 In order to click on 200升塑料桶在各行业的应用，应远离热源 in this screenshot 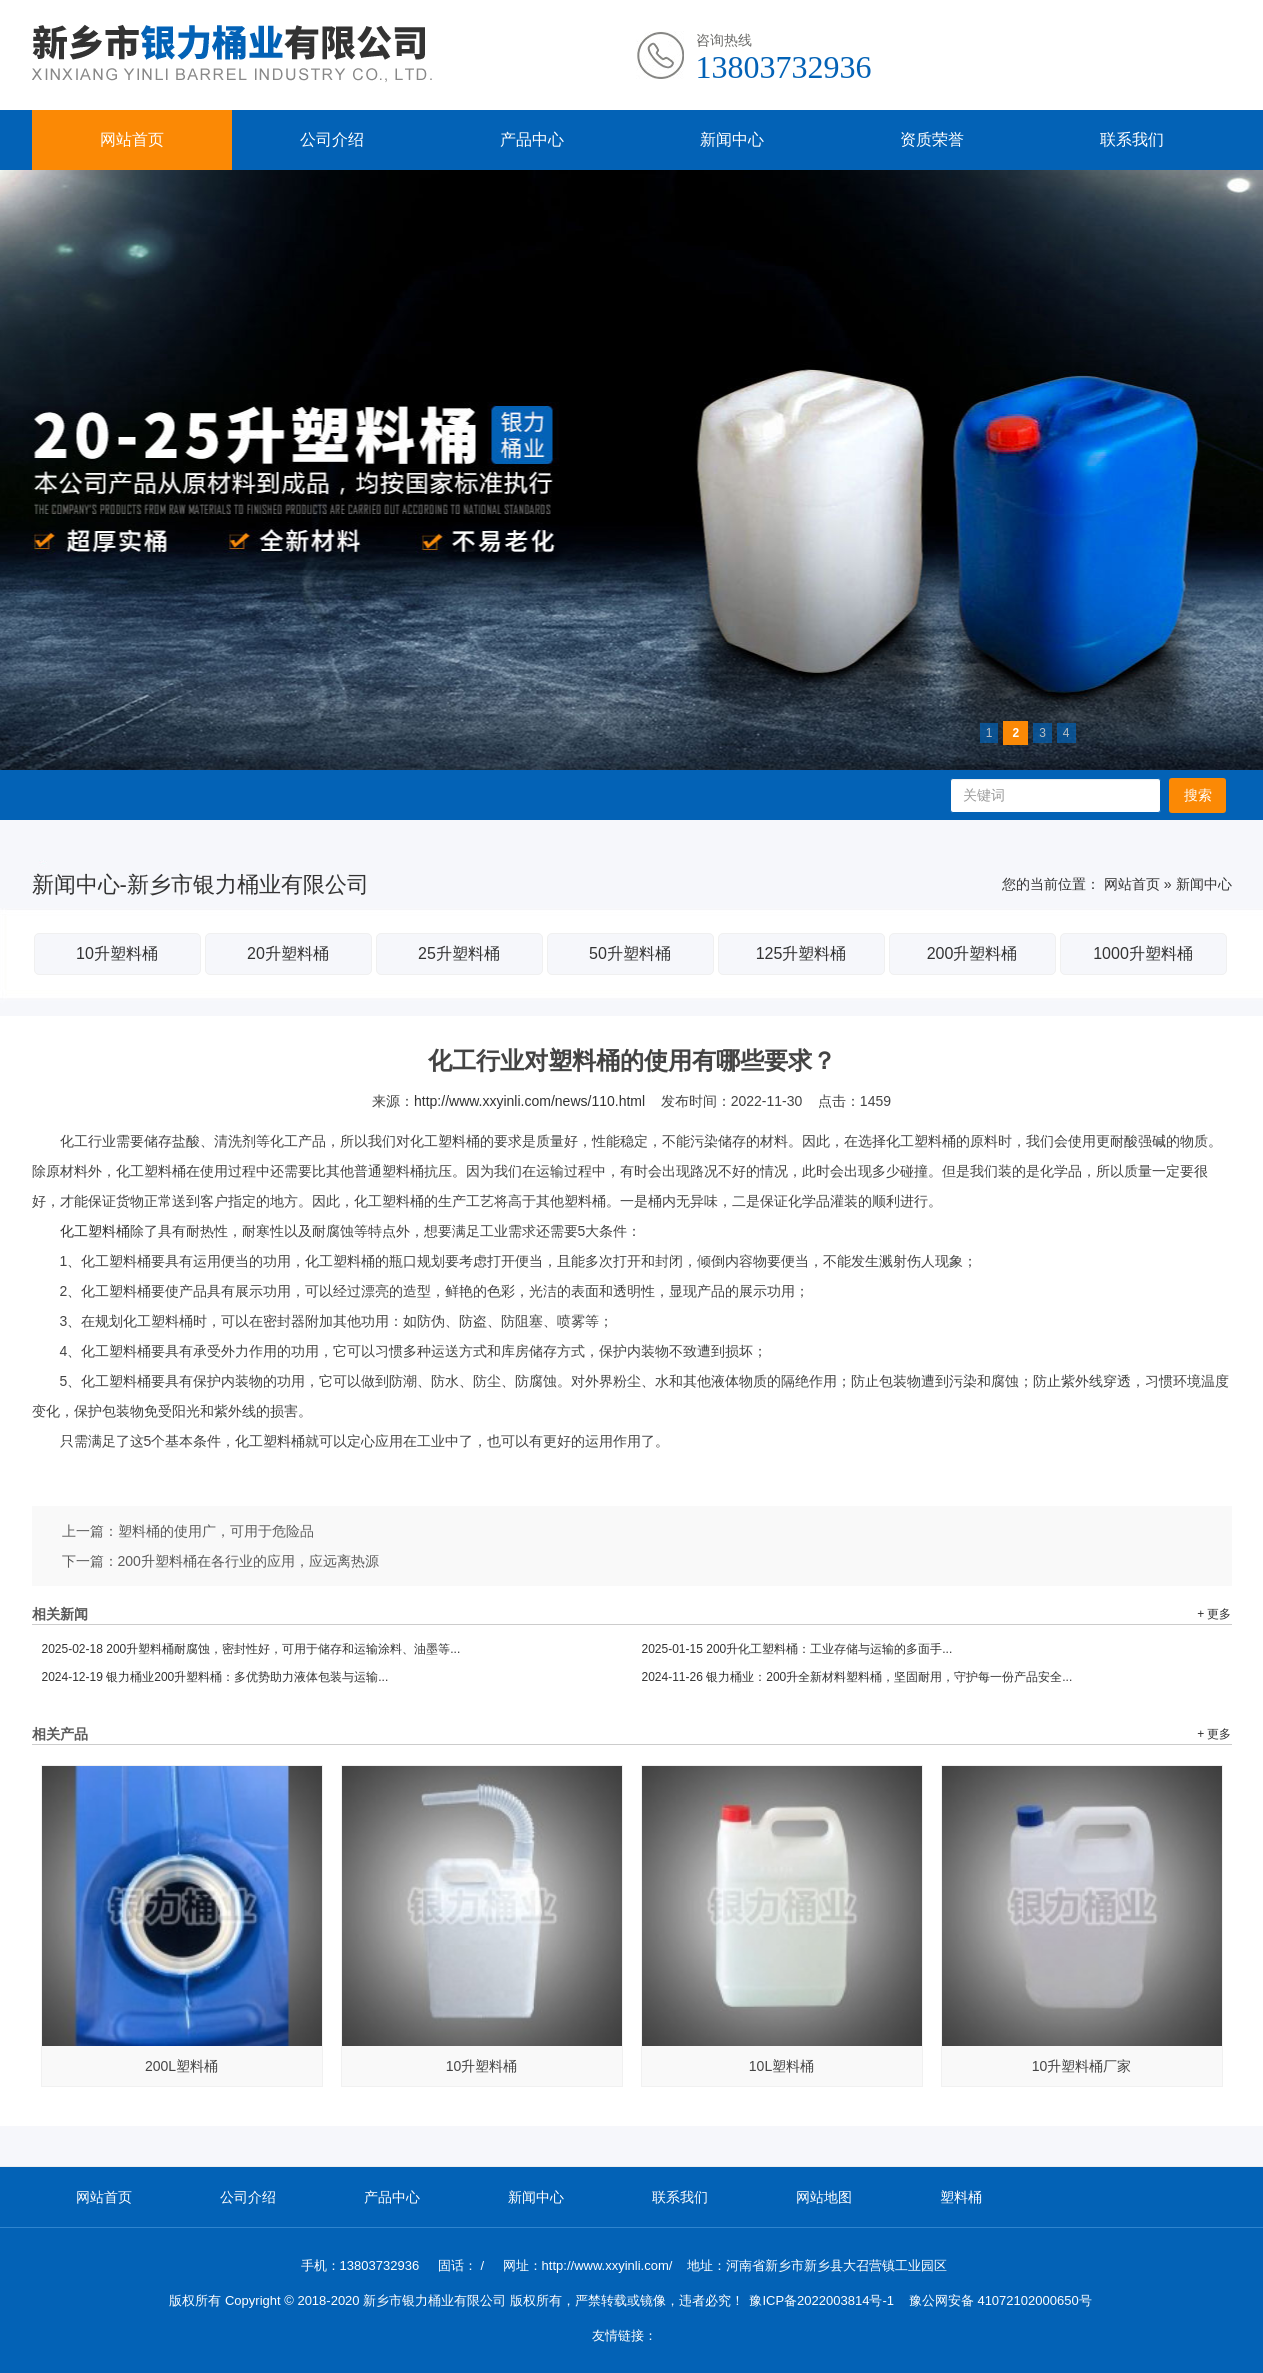, I will do `click(248, 1561)`.